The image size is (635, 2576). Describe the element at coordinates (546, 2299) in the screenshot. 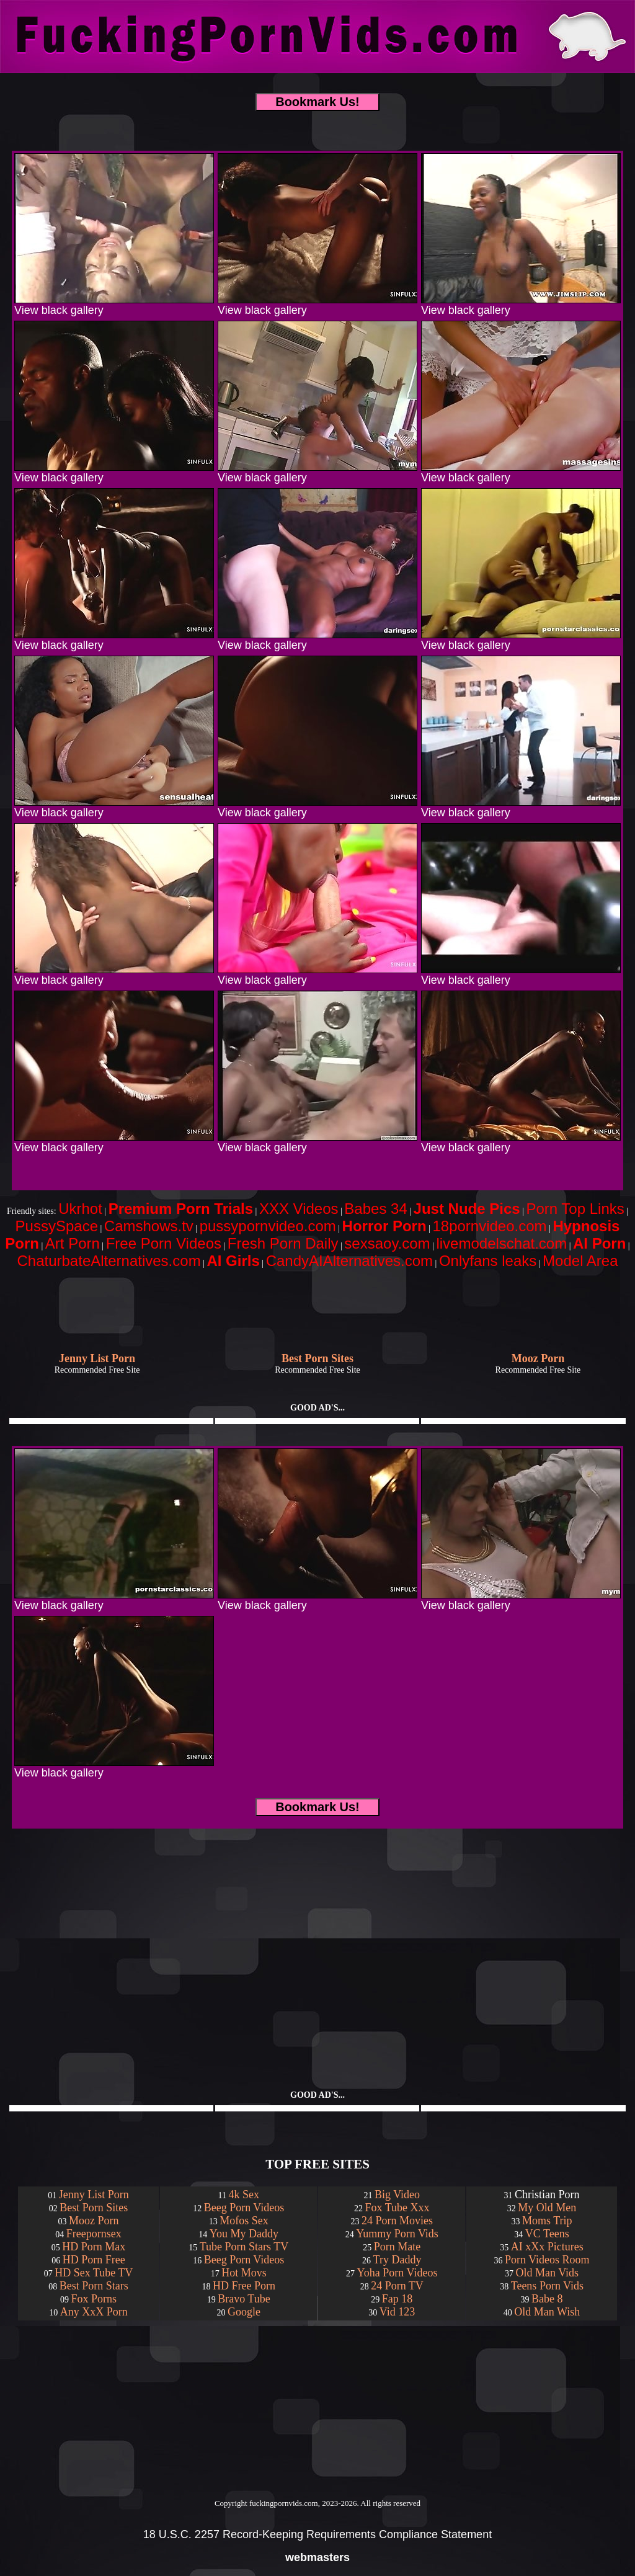

I see `Babe 8` at that location.